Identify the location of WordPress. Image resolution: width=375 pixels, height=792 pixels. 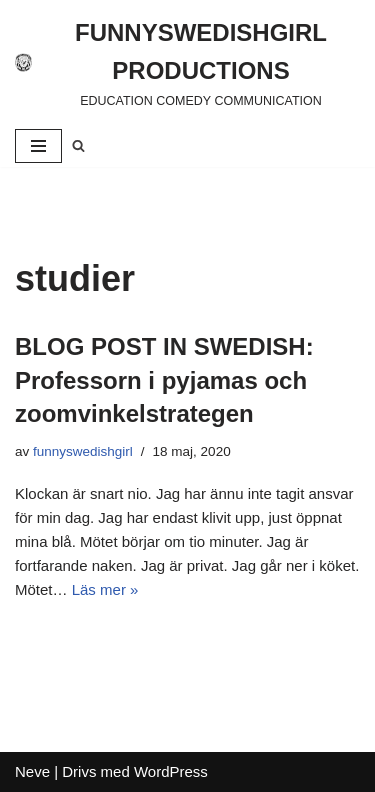
(171, 771).